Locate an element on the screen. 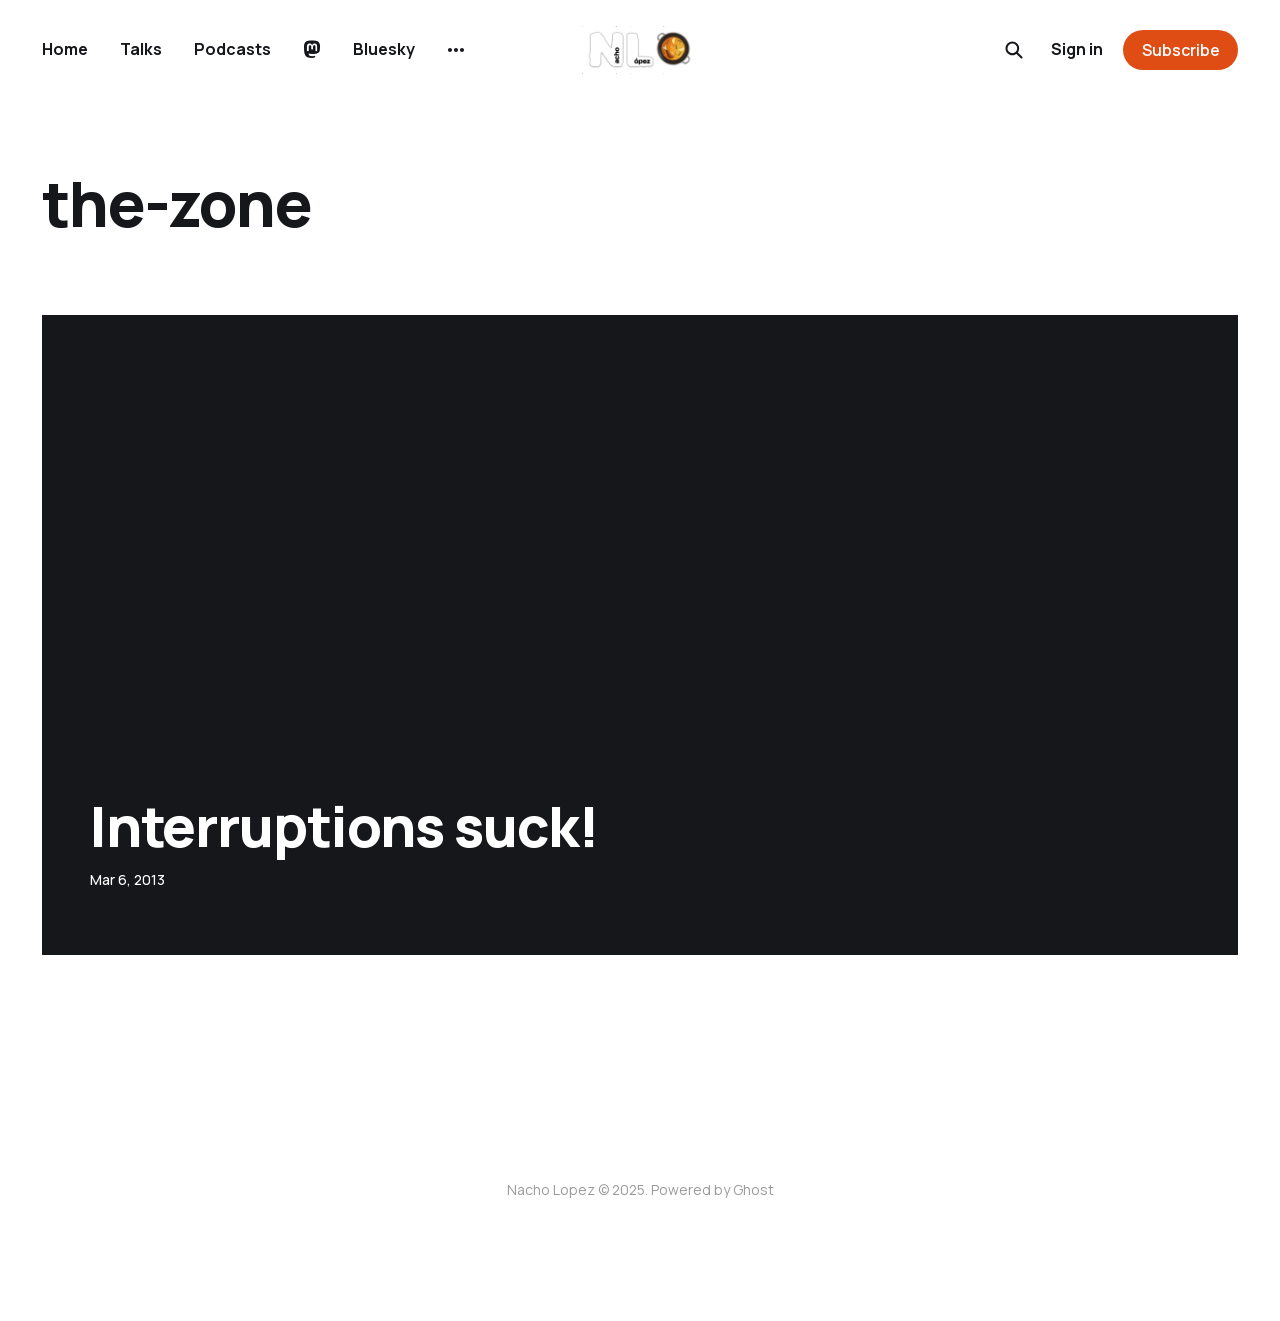  [More] is located at coordinates (456, 50).